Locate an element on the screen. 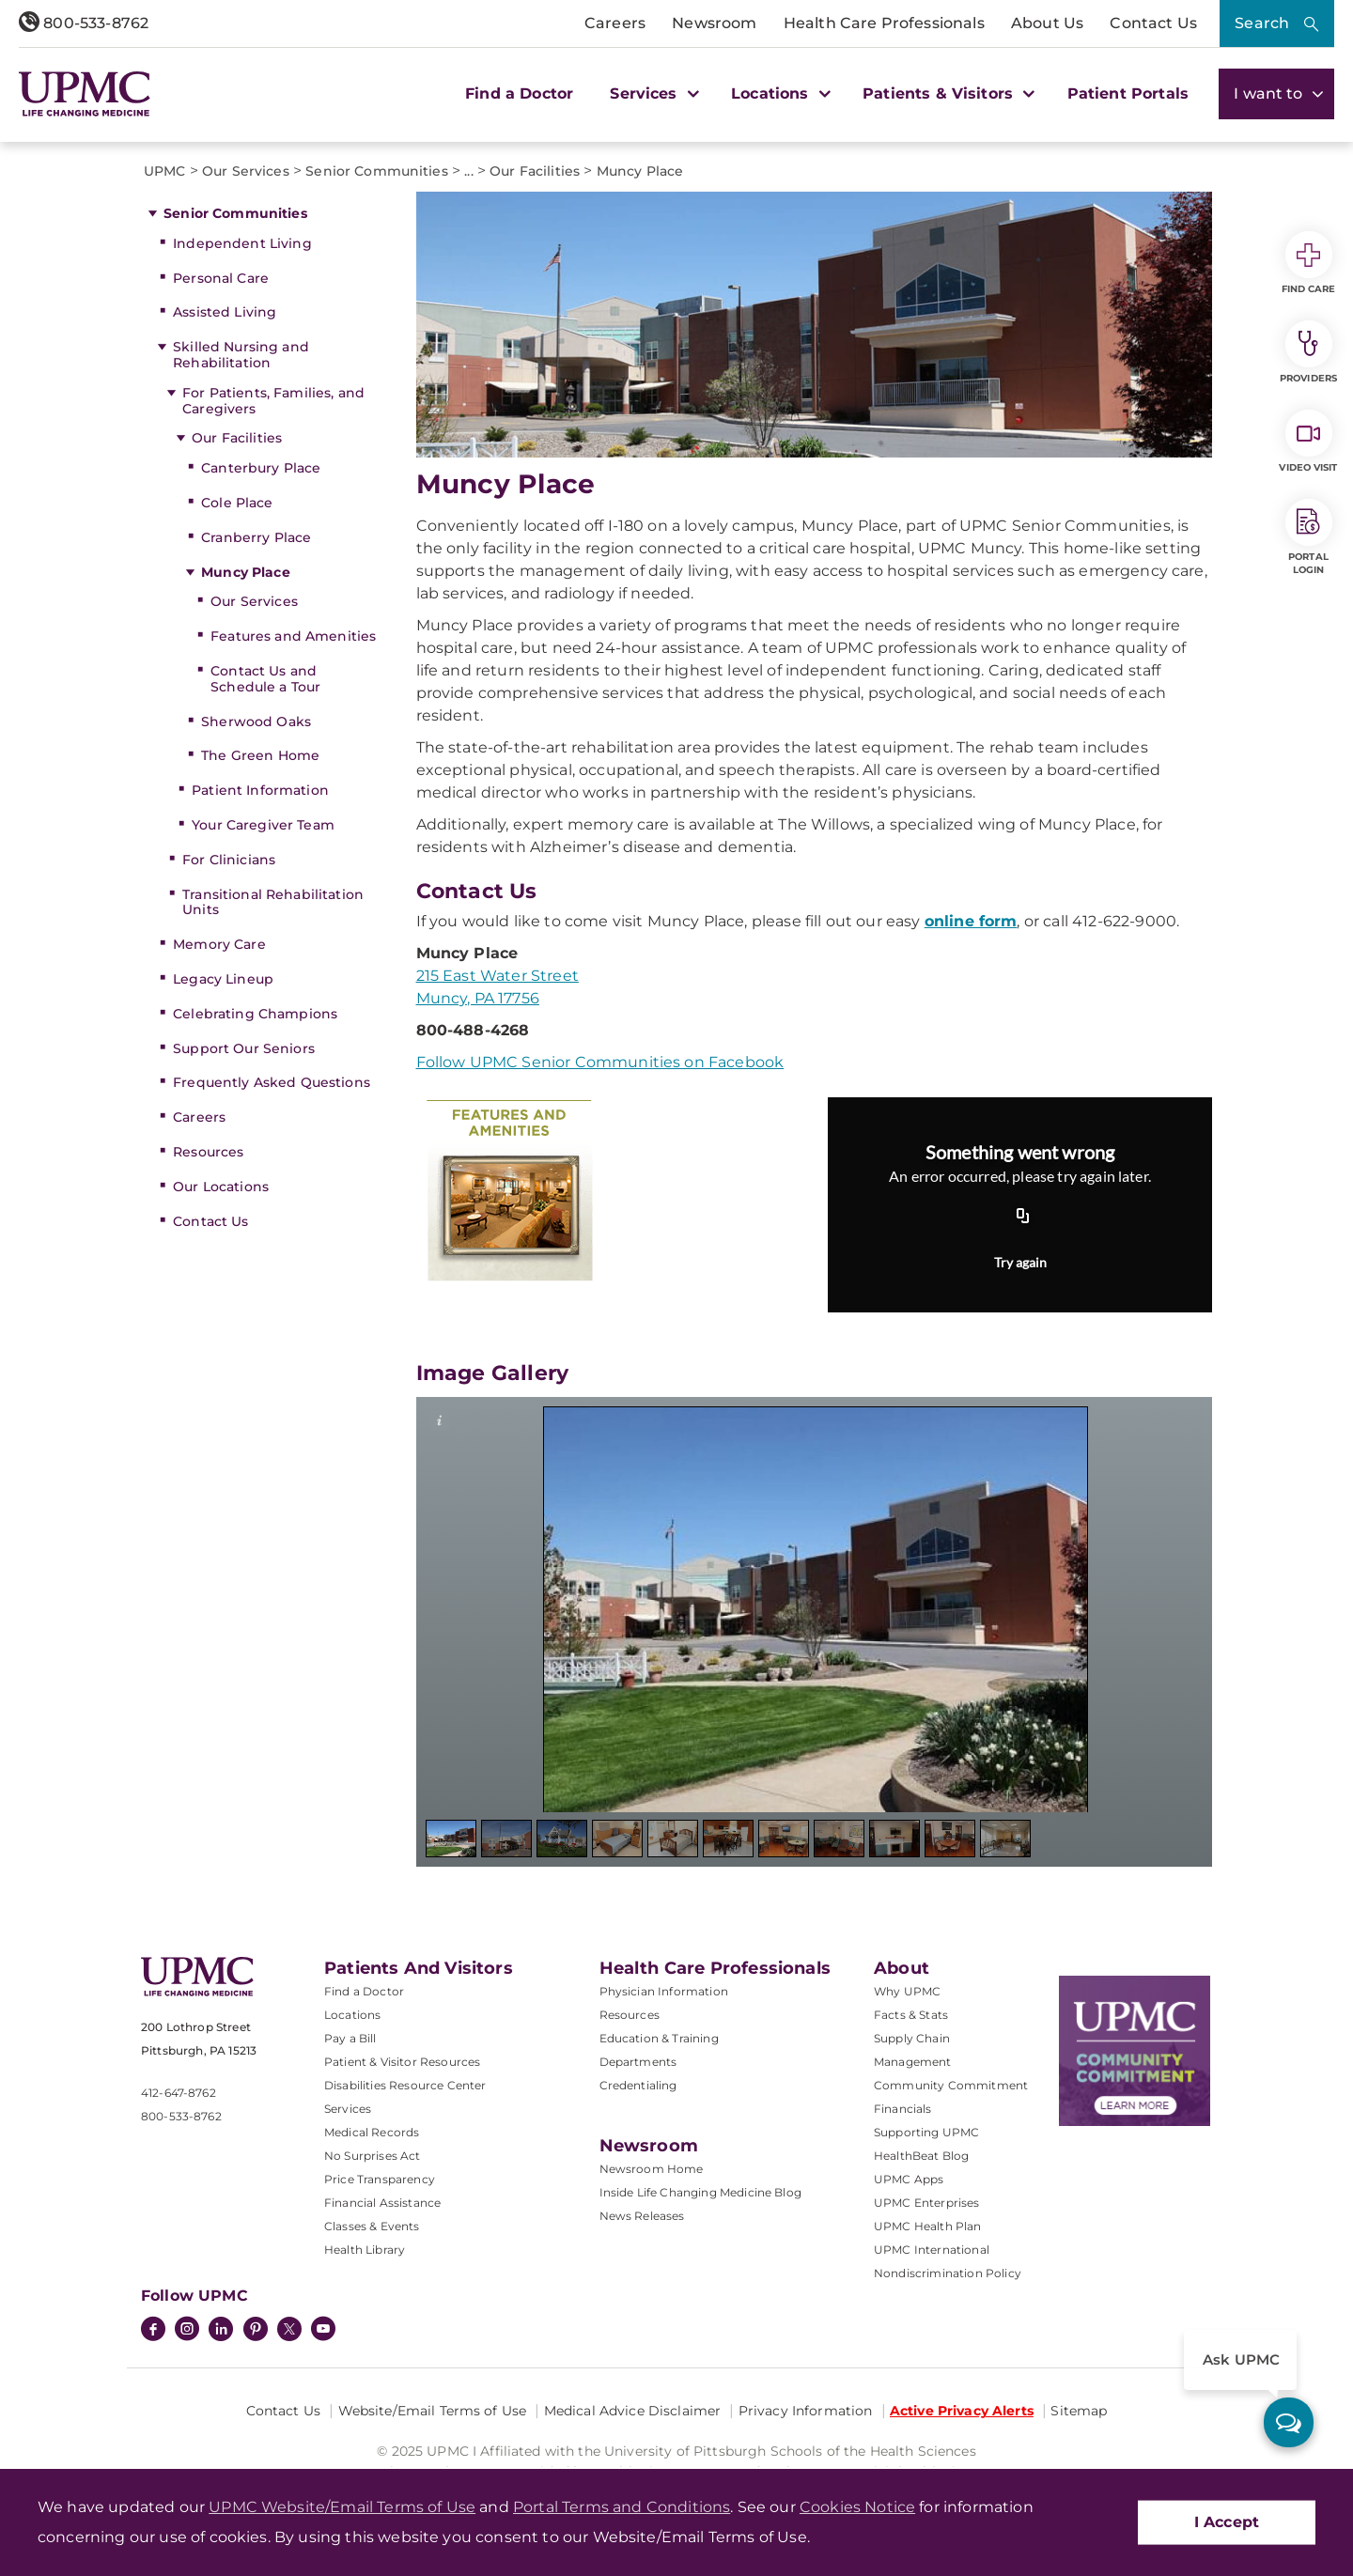 This screenshot has height=2576, width=1353. Our Locations is located at coordinates (221, 1186).